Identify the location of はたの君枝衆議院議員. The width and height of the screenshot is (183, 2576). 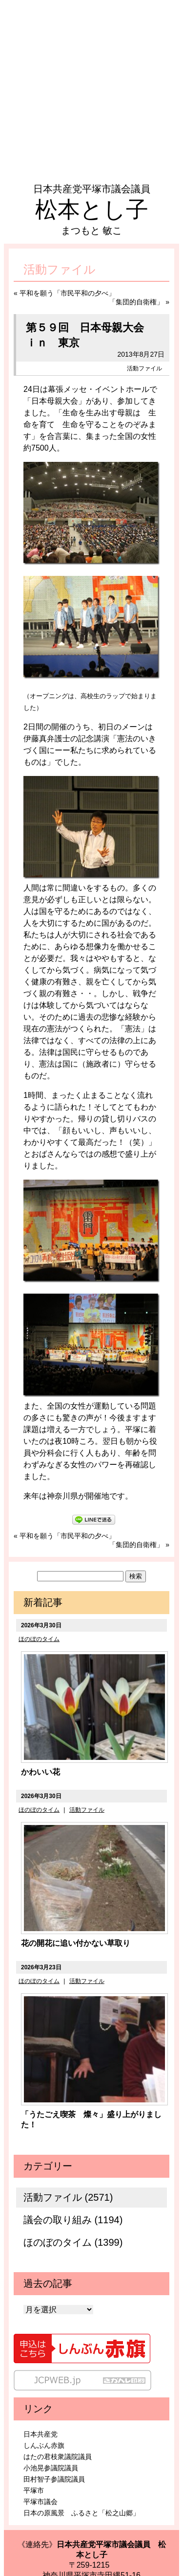
(57, 2457).